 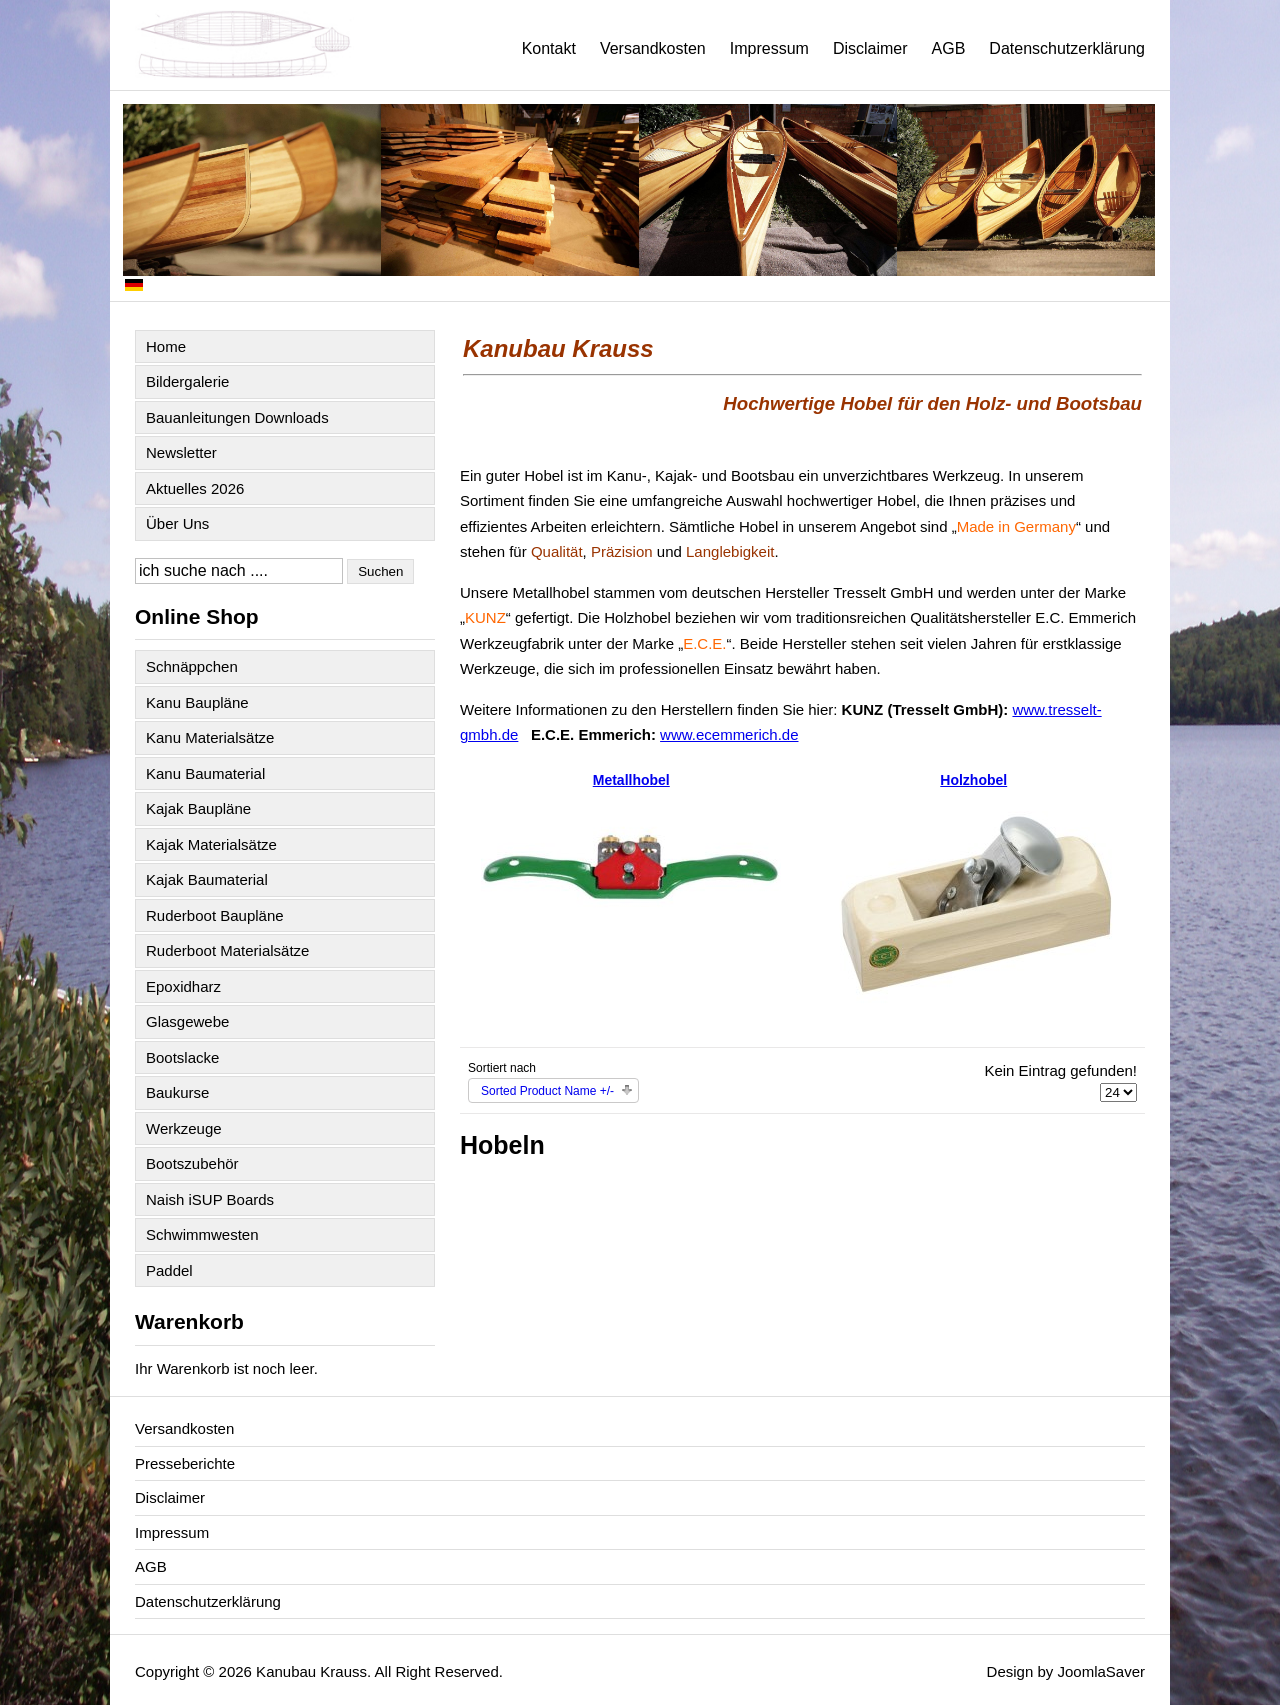 What do you see at coordinates (187, 381) in the screenshot?
I see `Bildergalerie` at bounding box center [187, 381].